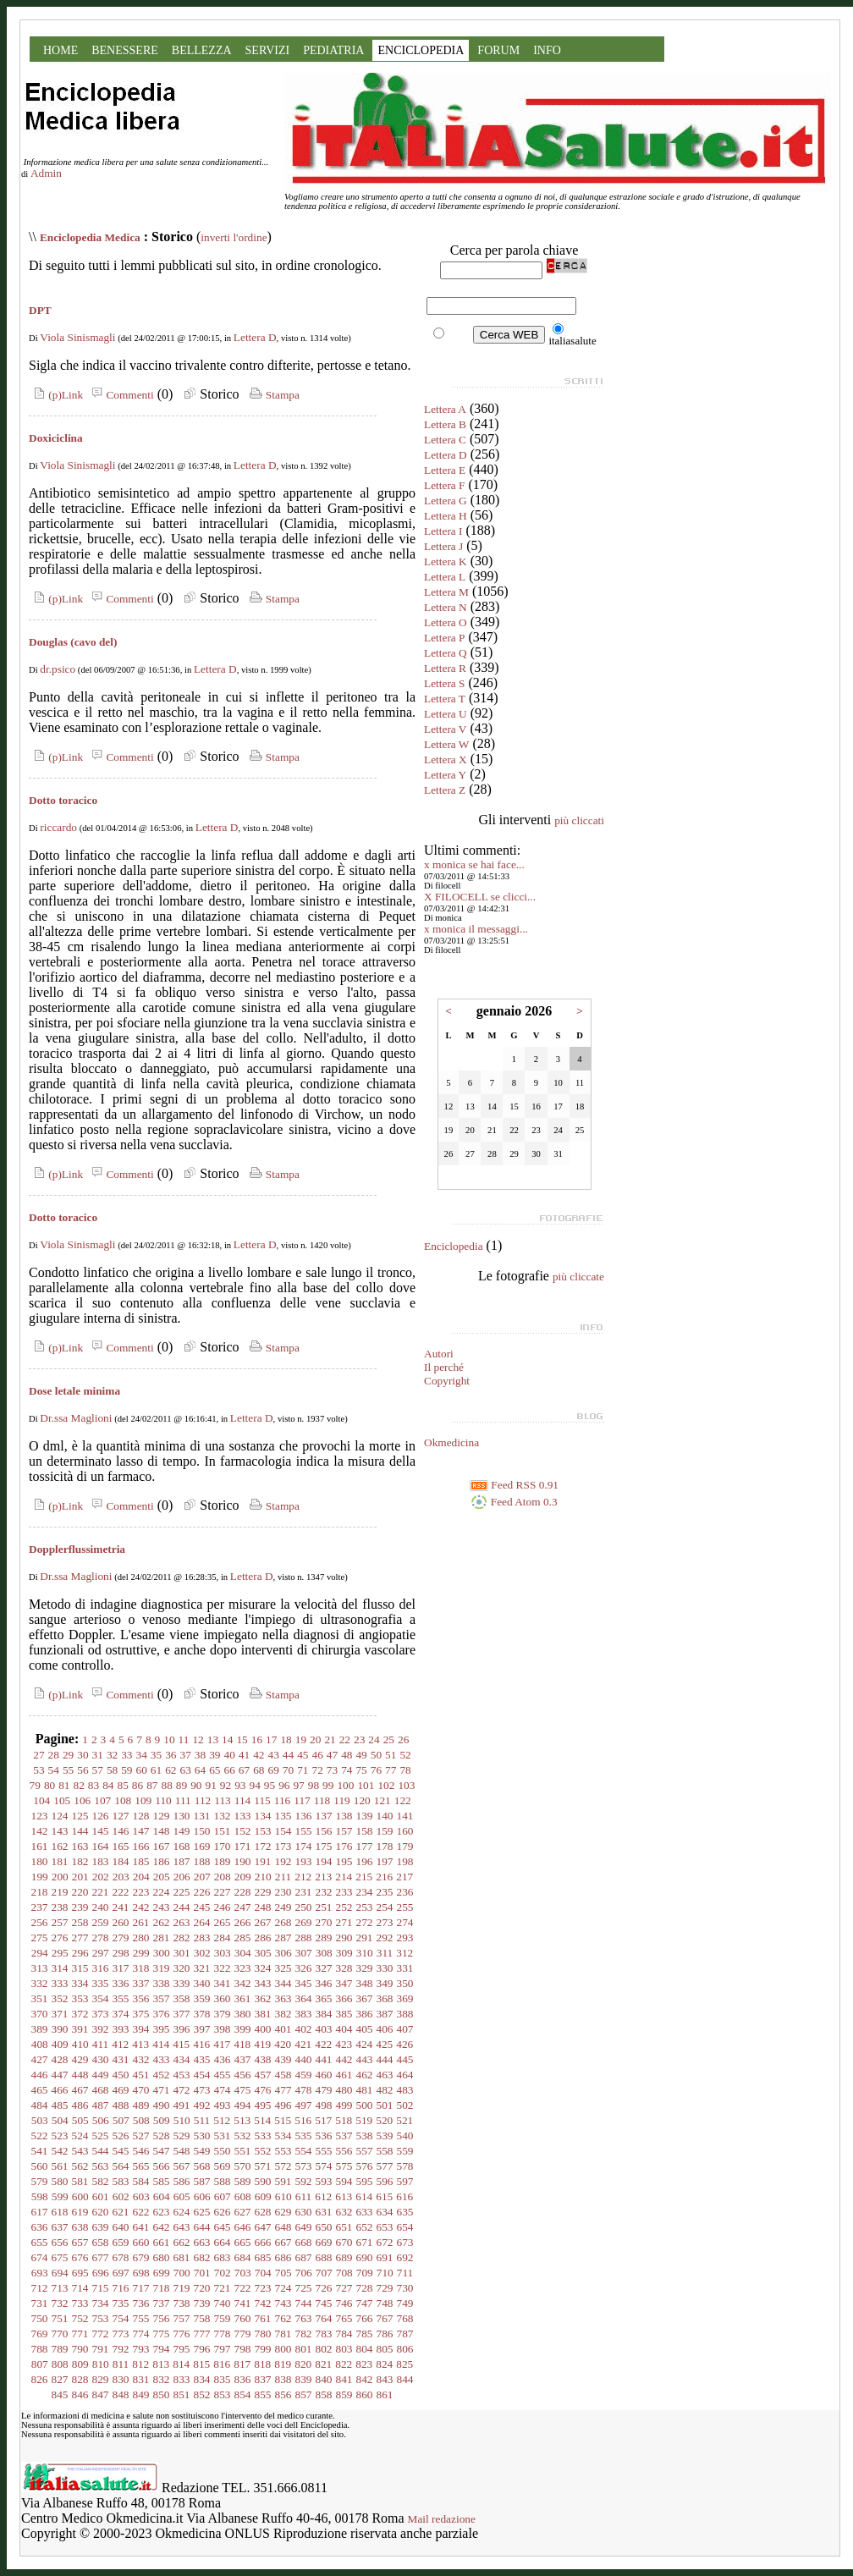 The height and width of the screenshot is (2576, 853). I want to click on 549, so click(202, 2150).